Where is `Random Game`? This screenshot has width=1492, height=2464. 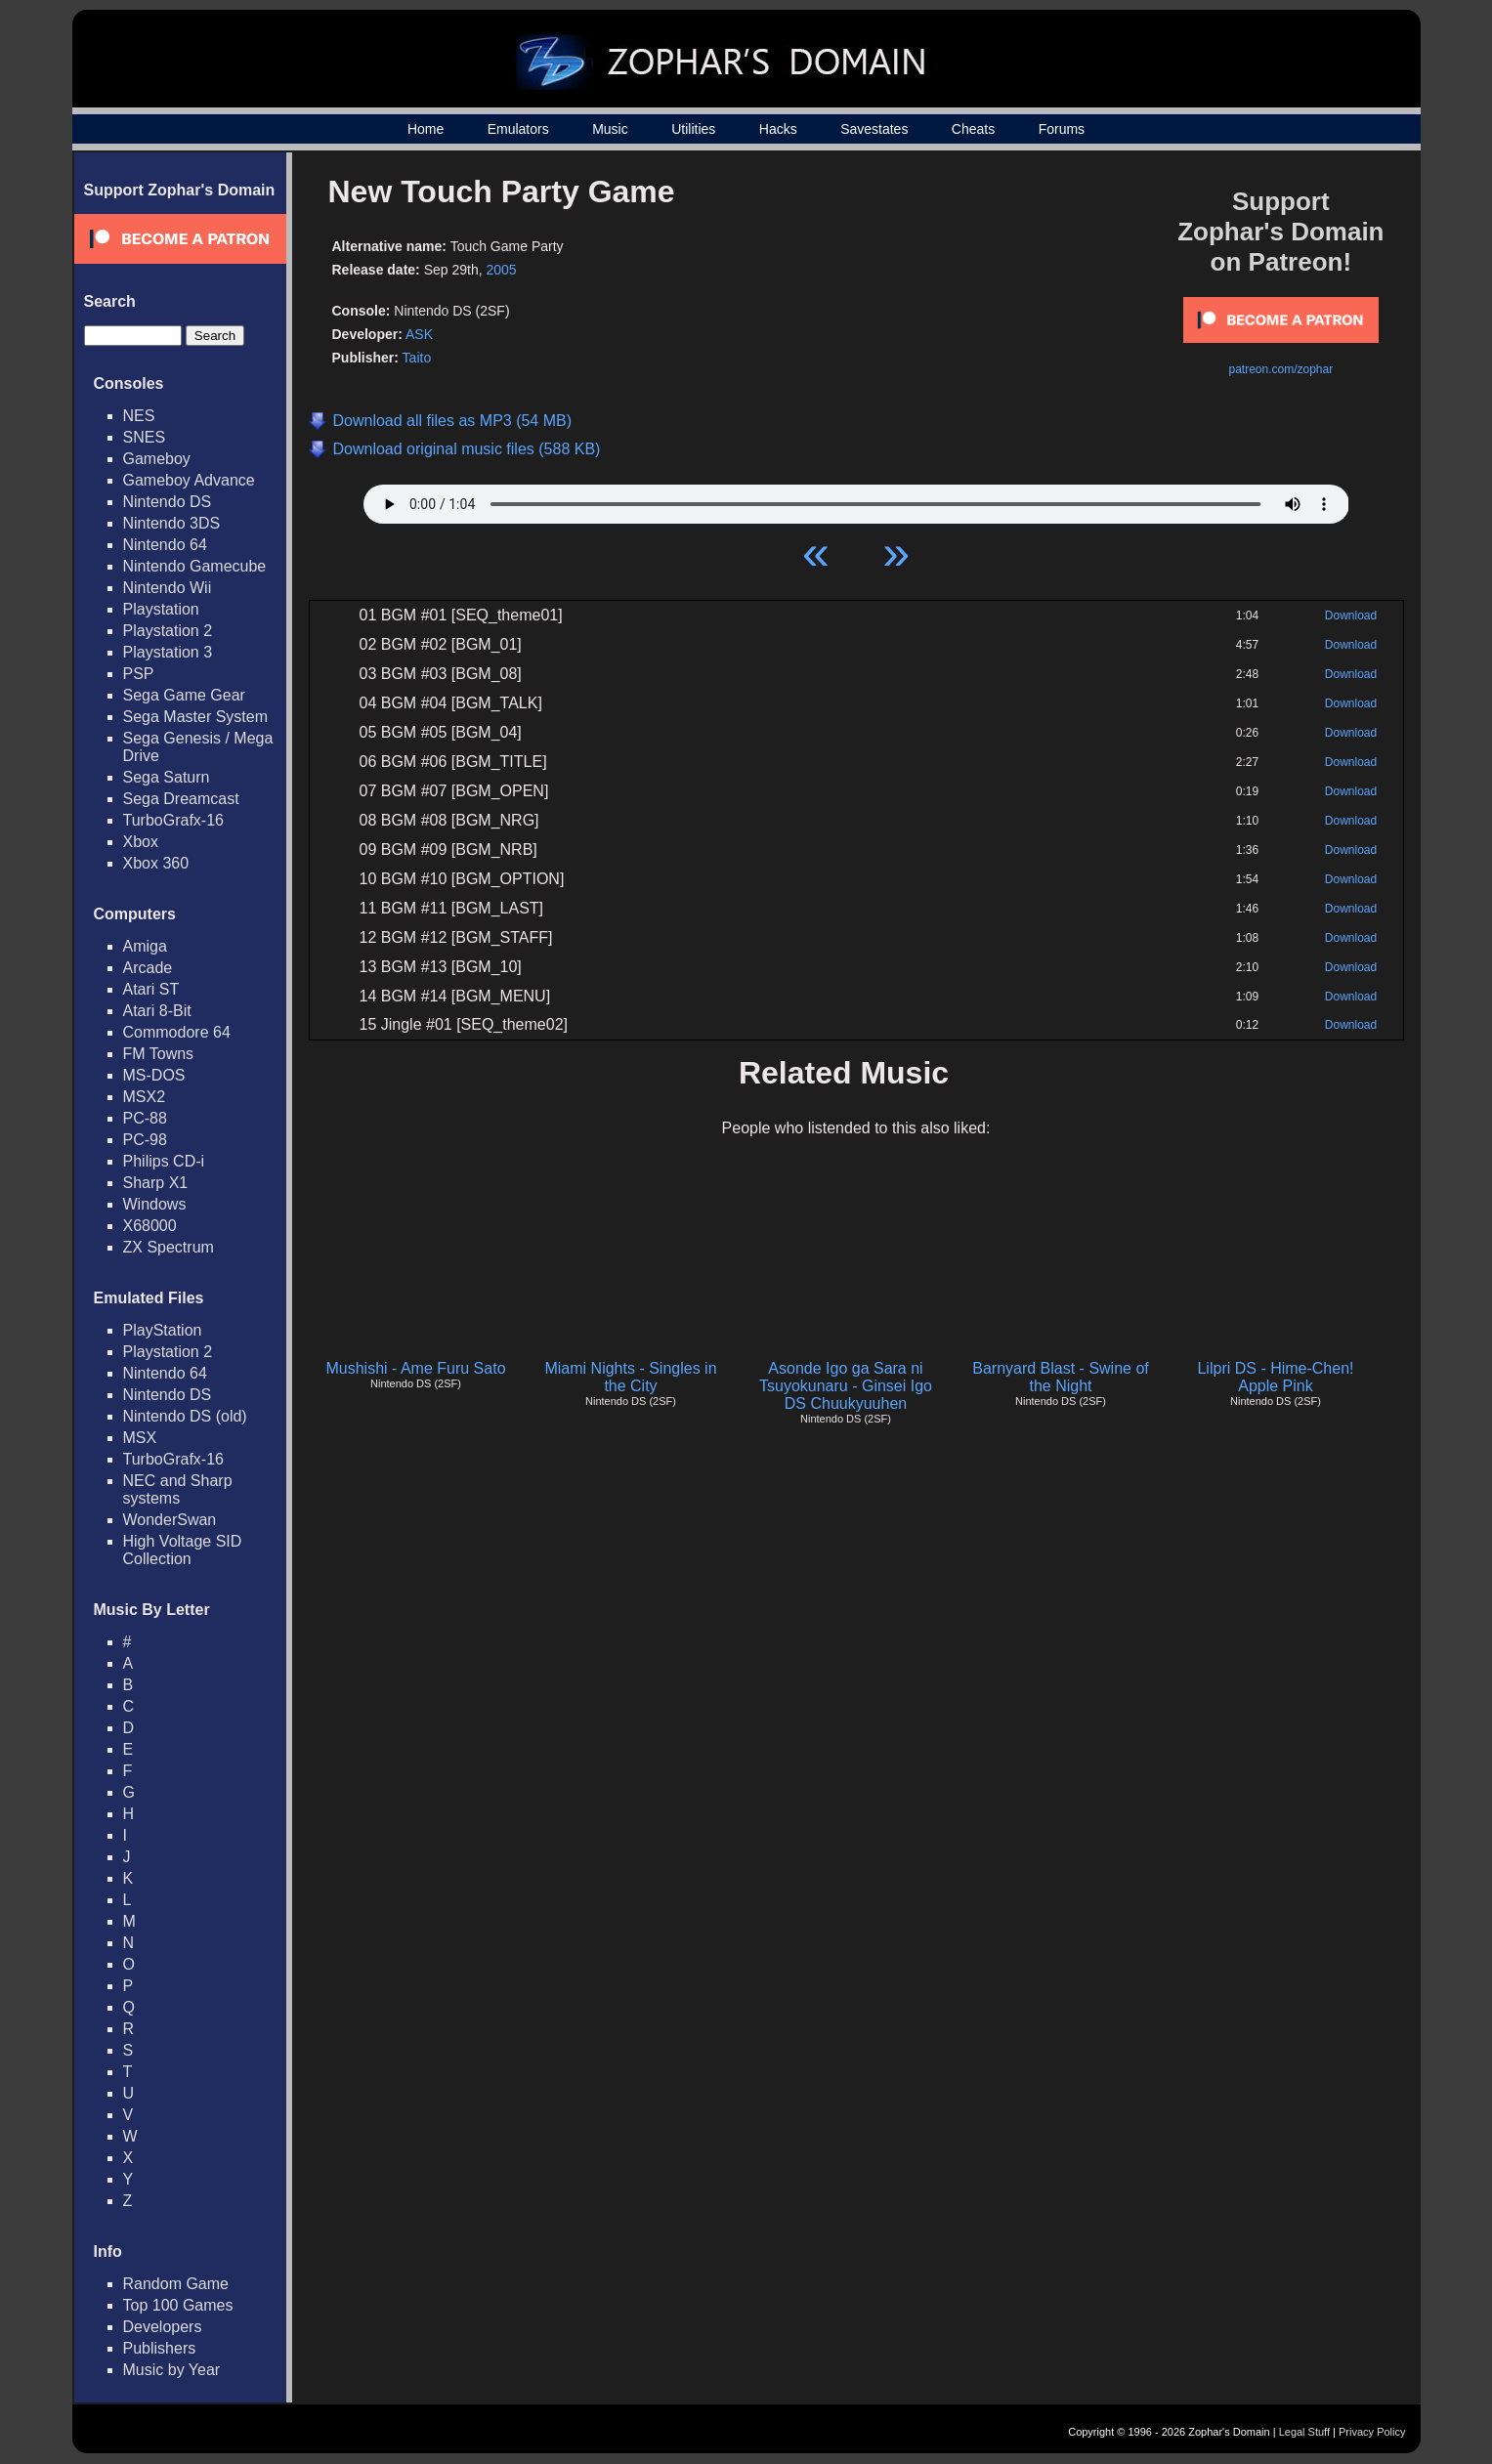
Random Game is located at coordinates (176, 2283).